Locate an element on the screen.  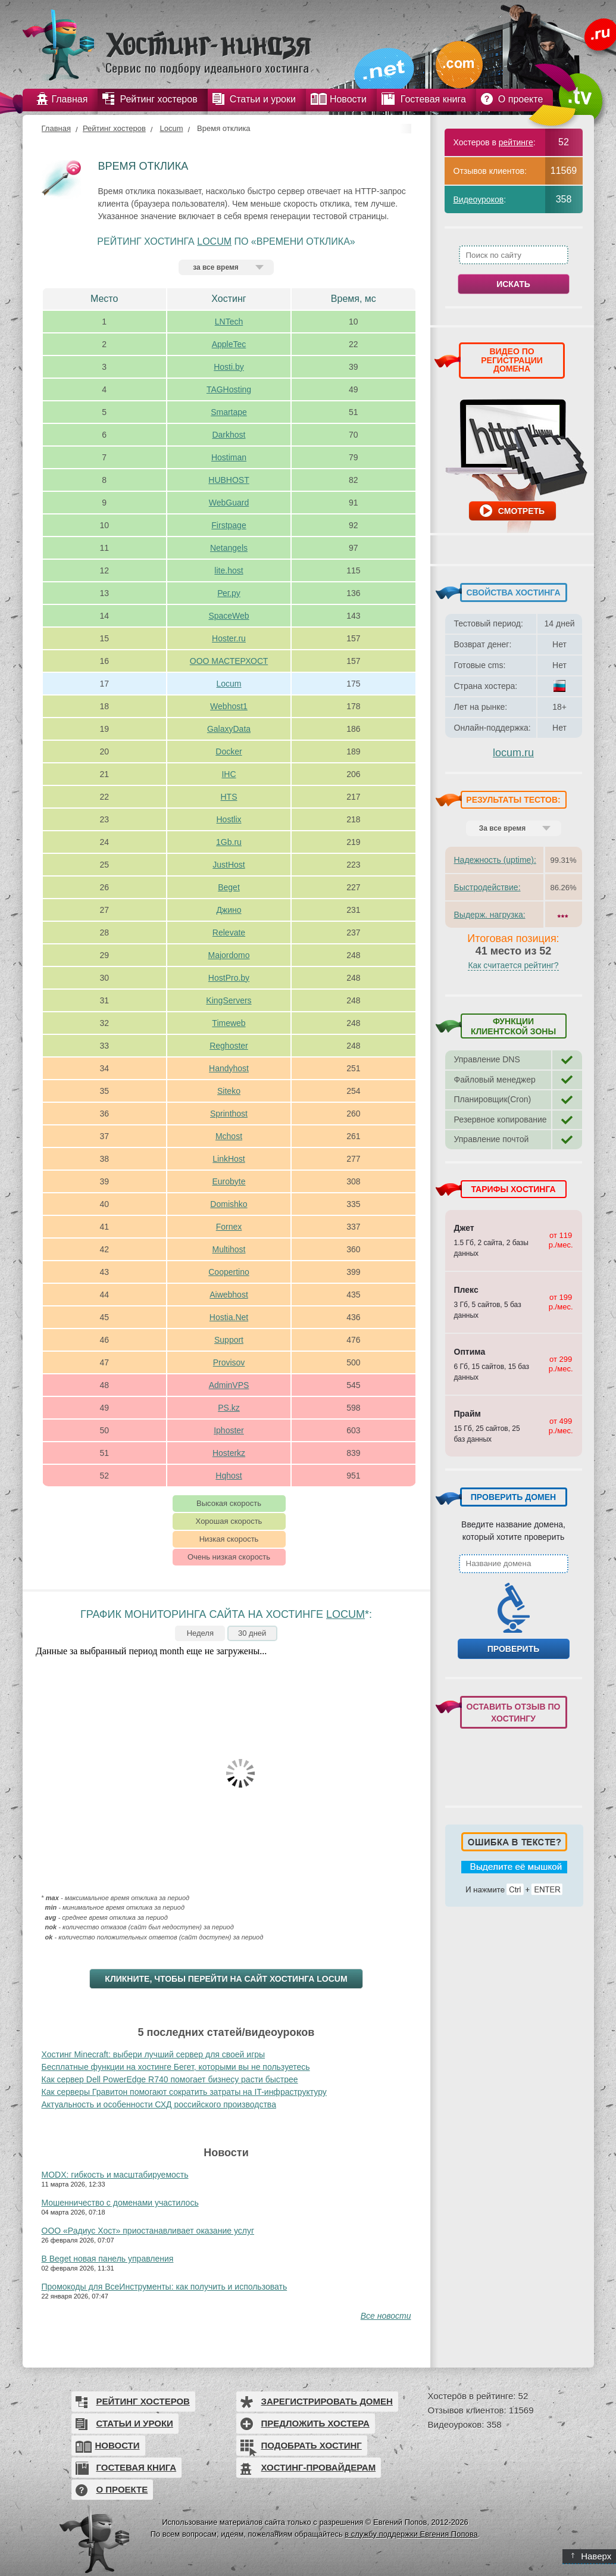
Кликните, чтобы перейти на сайт хостинга Locum is located at coordinates (226, 1979).